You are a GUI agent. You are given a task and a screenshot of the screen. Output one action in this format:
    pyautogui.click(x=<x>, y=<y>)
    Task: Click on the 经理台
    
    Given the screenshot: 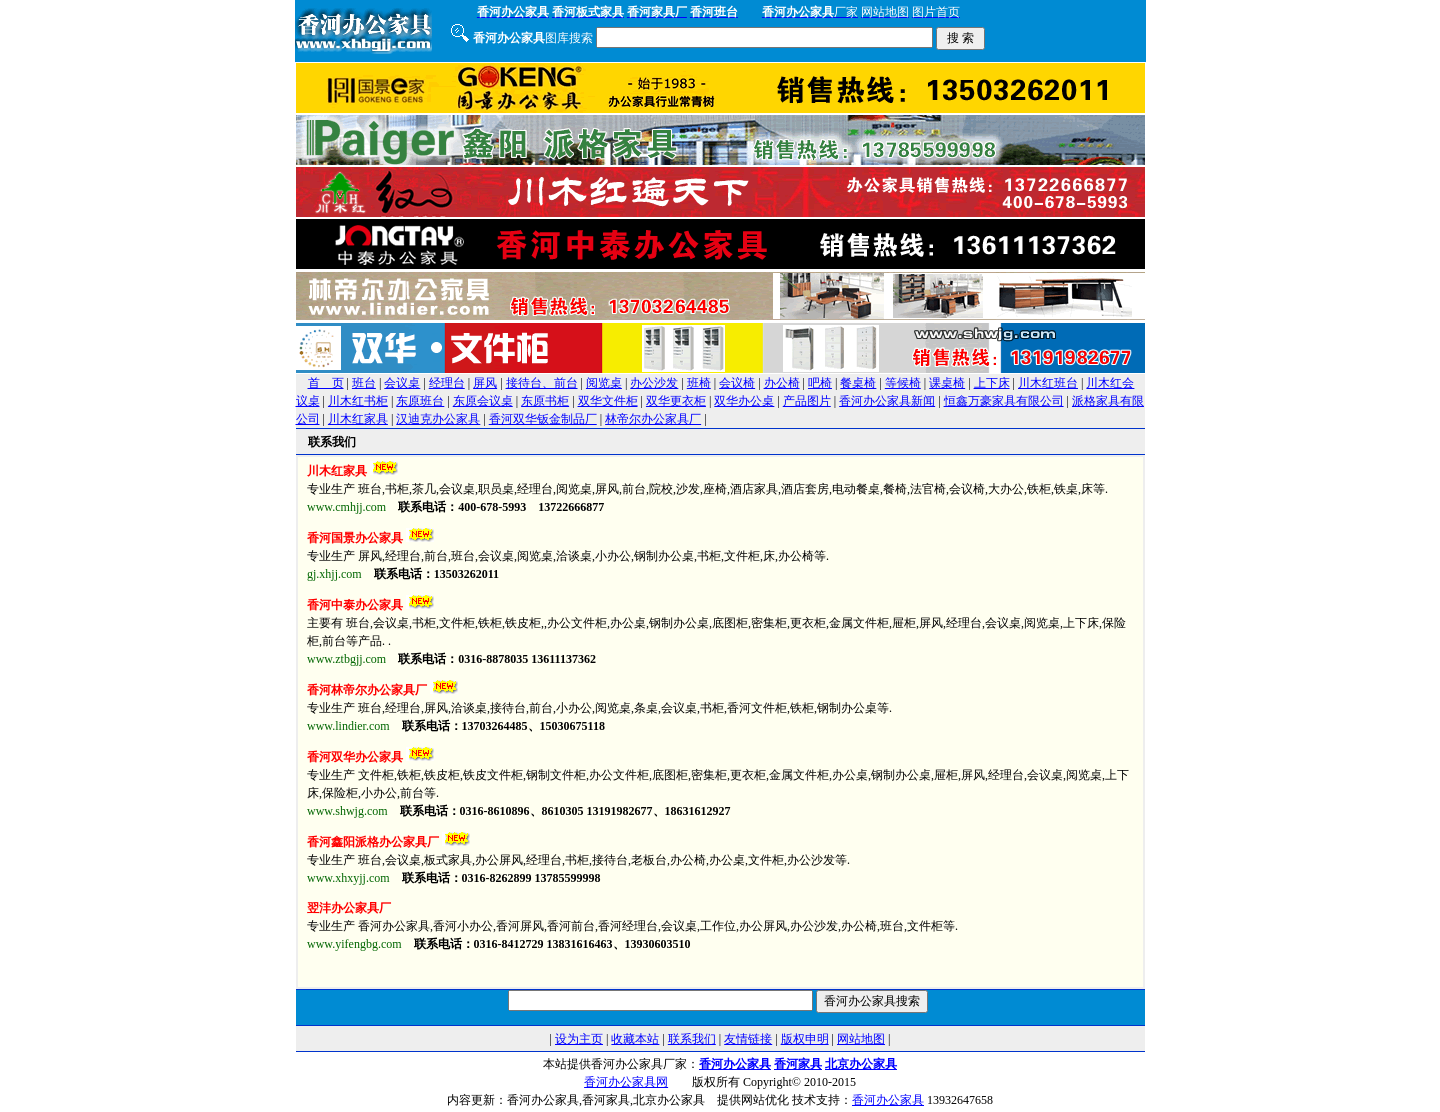 What is the action you would take?
    pyautogui.click(x=447, y=383)
    